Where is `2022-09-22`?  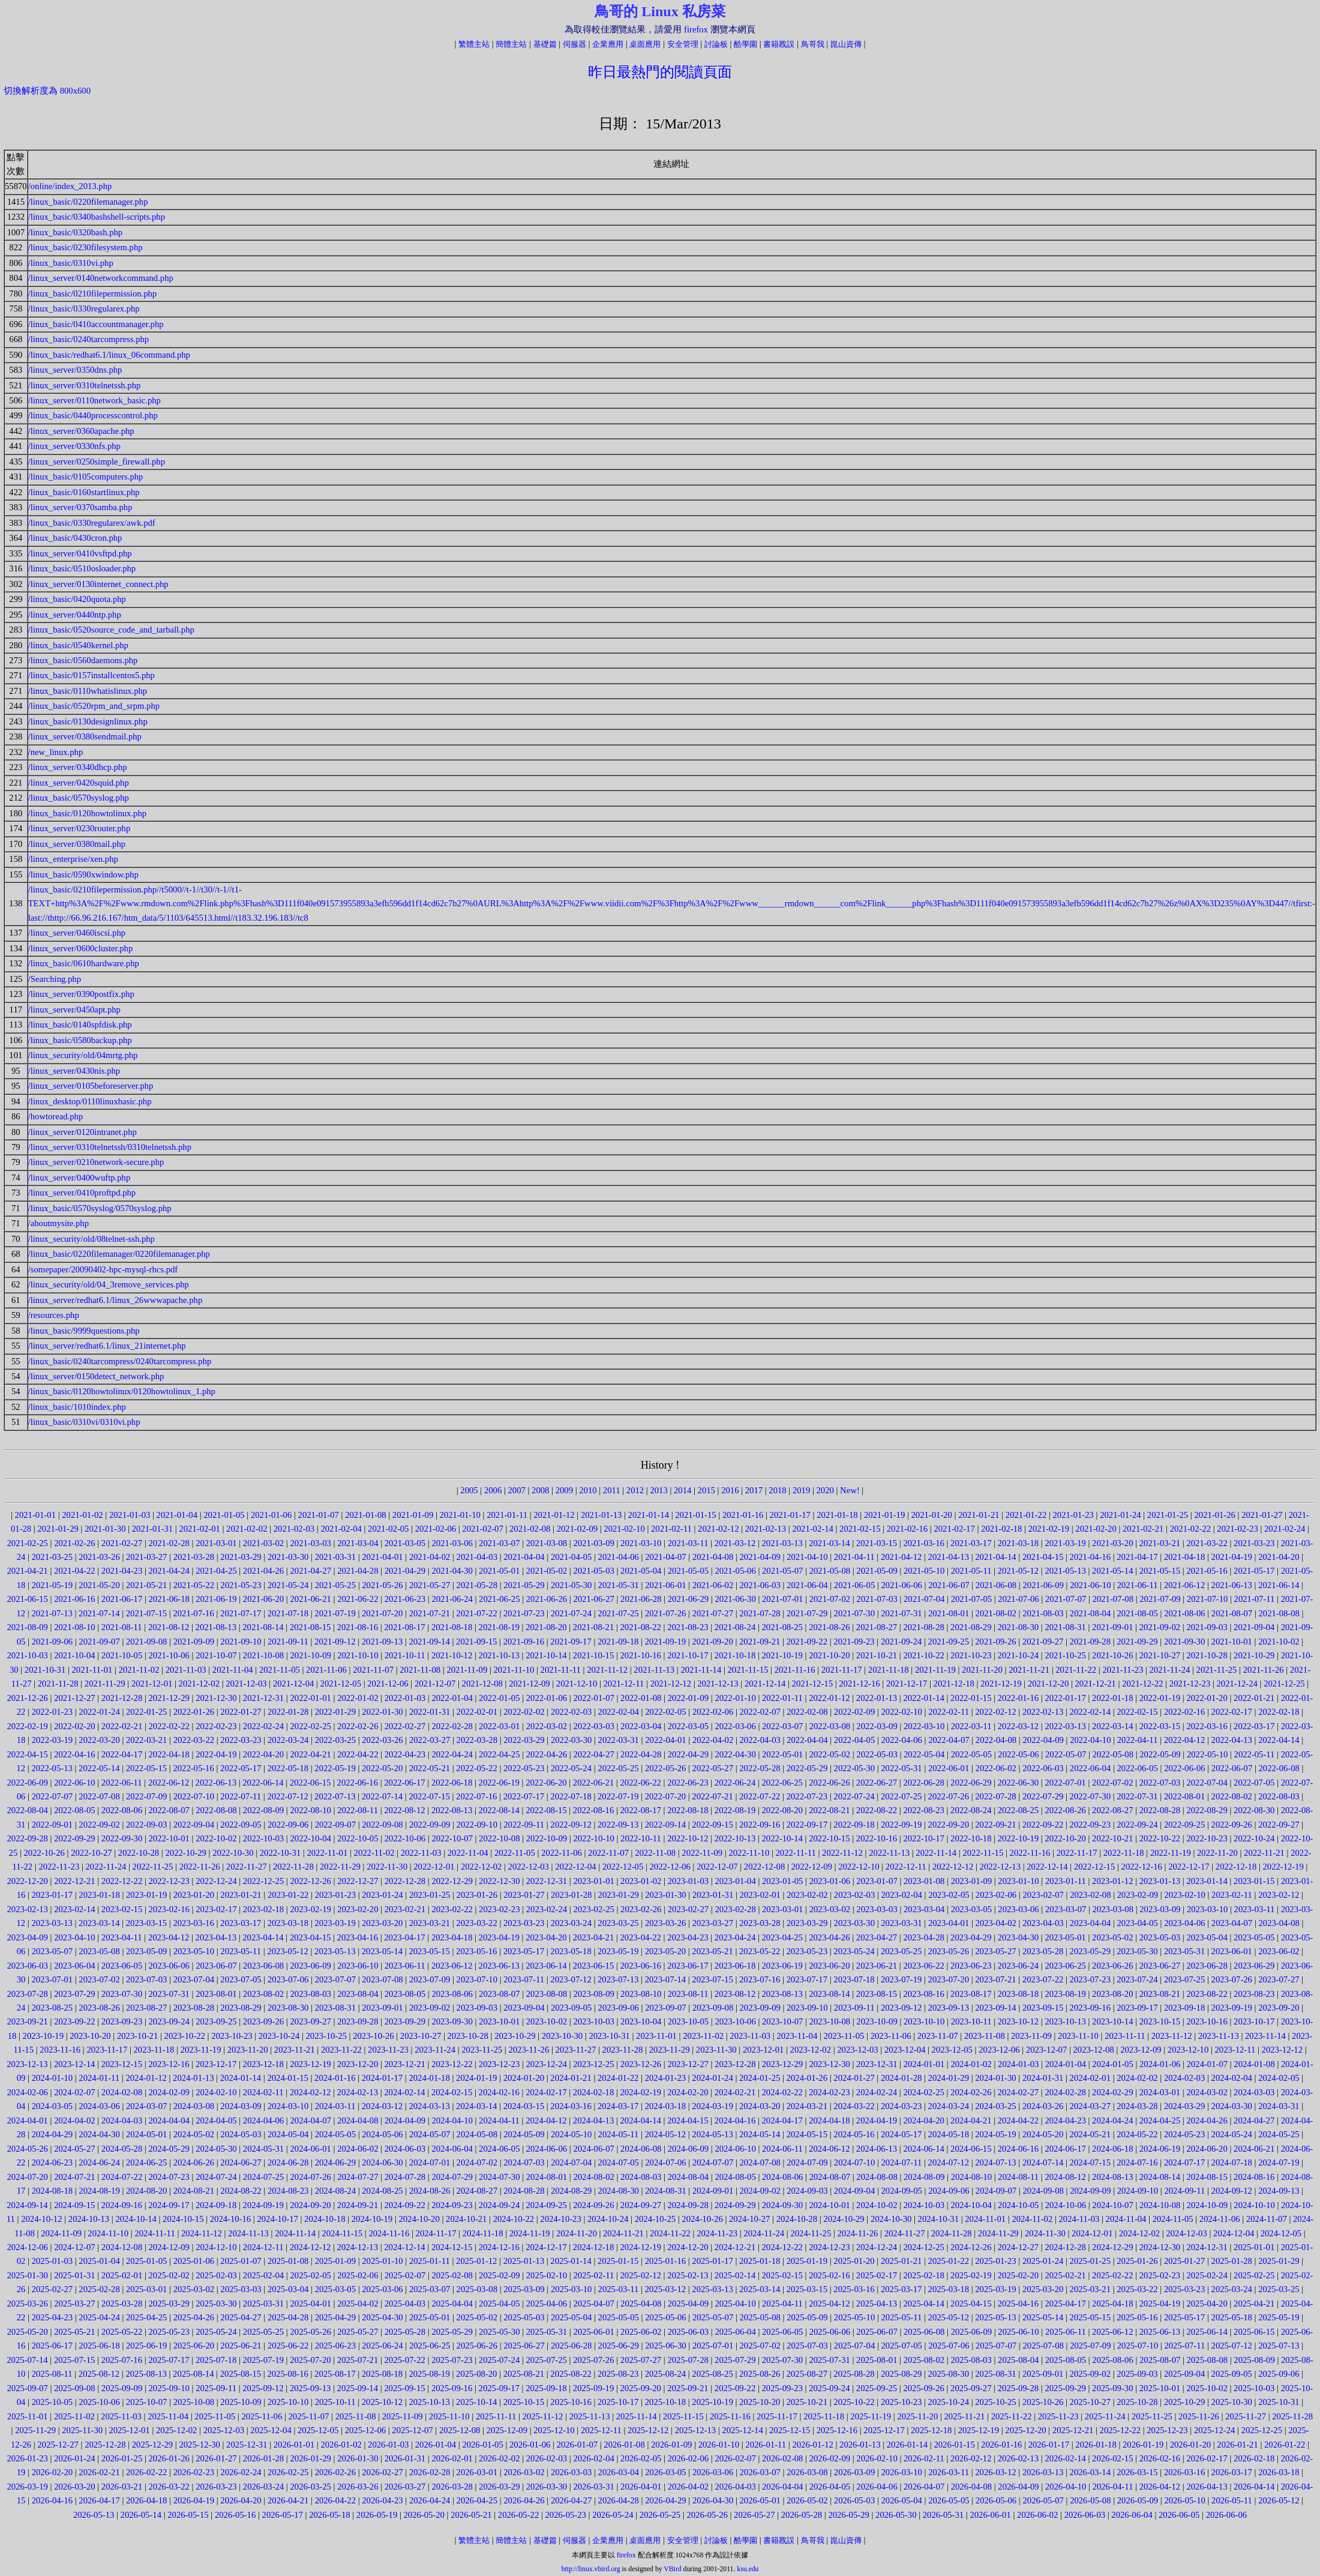
2022-09-22 is located at coordinates (1042, 1824).